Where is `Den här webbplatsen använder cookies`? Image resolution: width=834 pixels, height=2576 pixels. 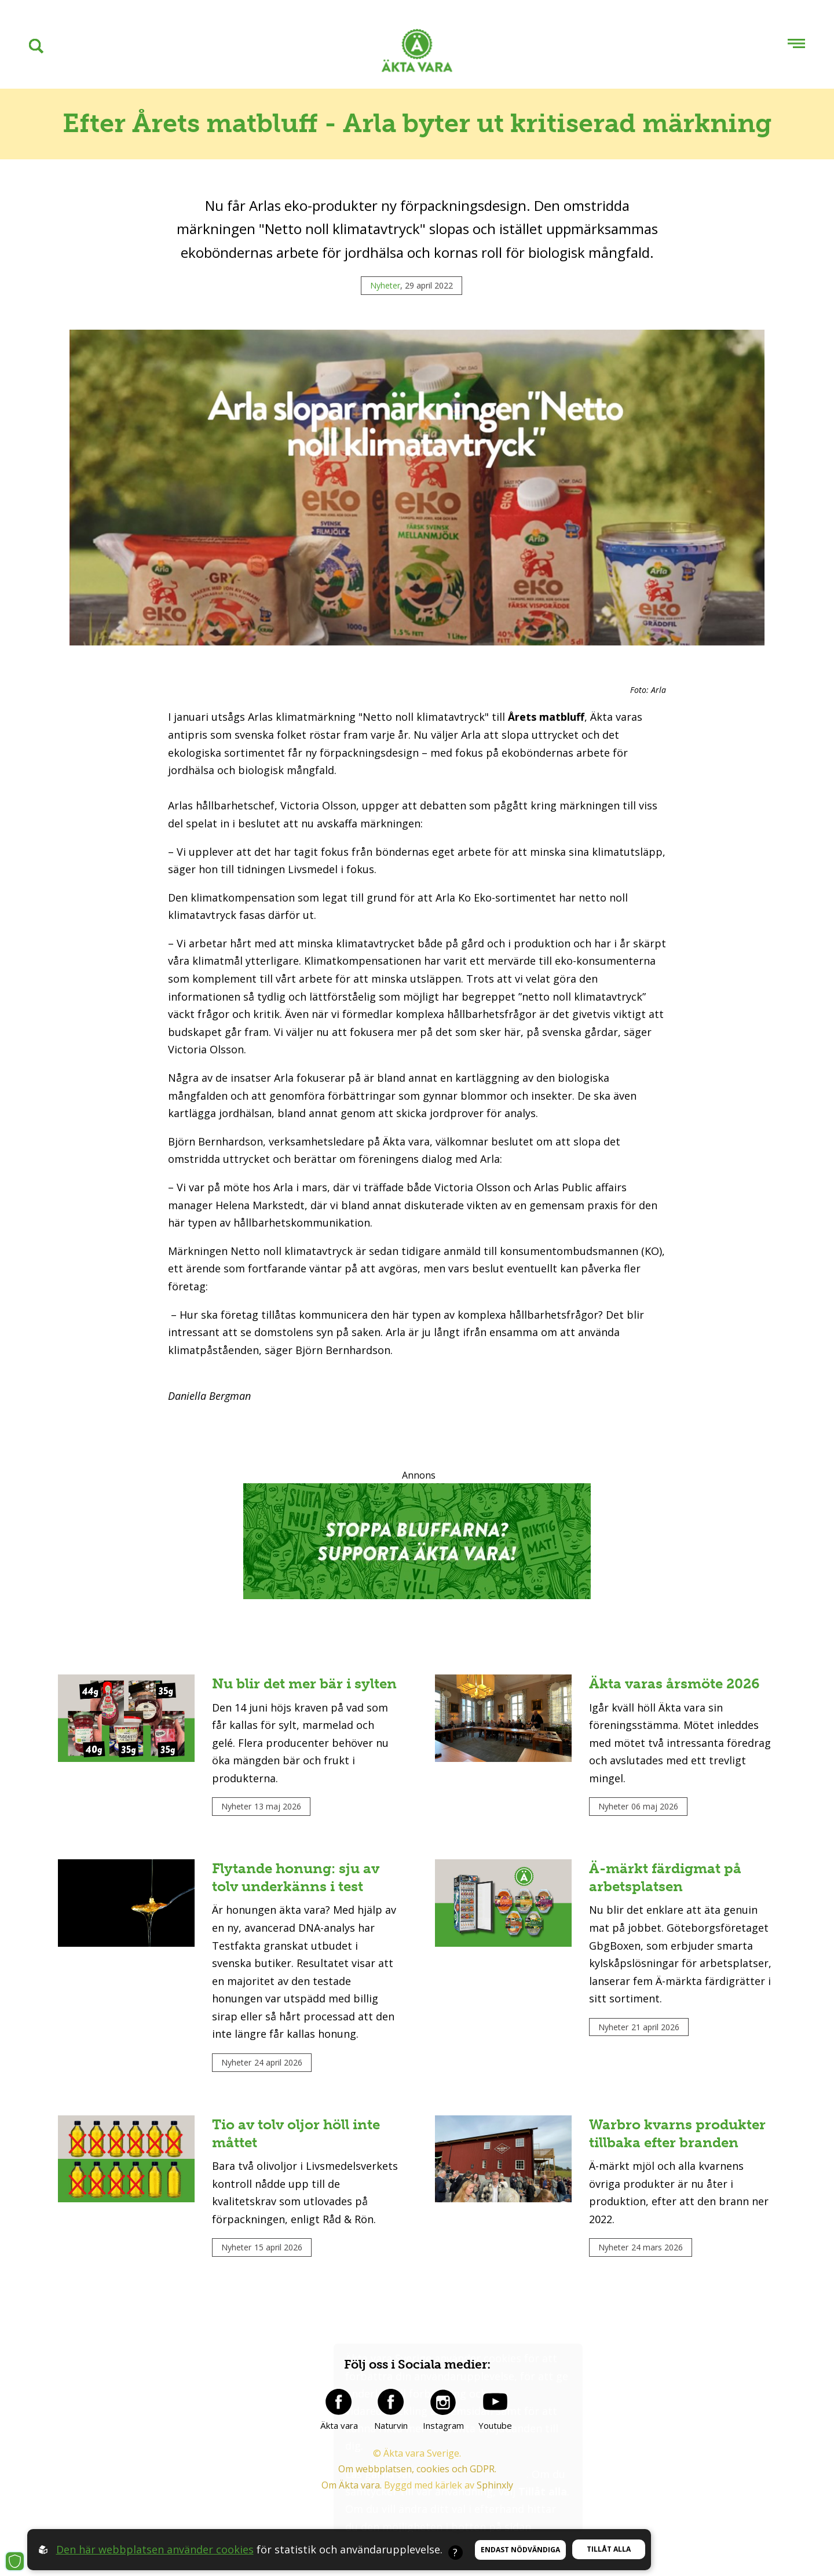
Den här webbplatsen använder cookies is located at coordinates (155, 2549).